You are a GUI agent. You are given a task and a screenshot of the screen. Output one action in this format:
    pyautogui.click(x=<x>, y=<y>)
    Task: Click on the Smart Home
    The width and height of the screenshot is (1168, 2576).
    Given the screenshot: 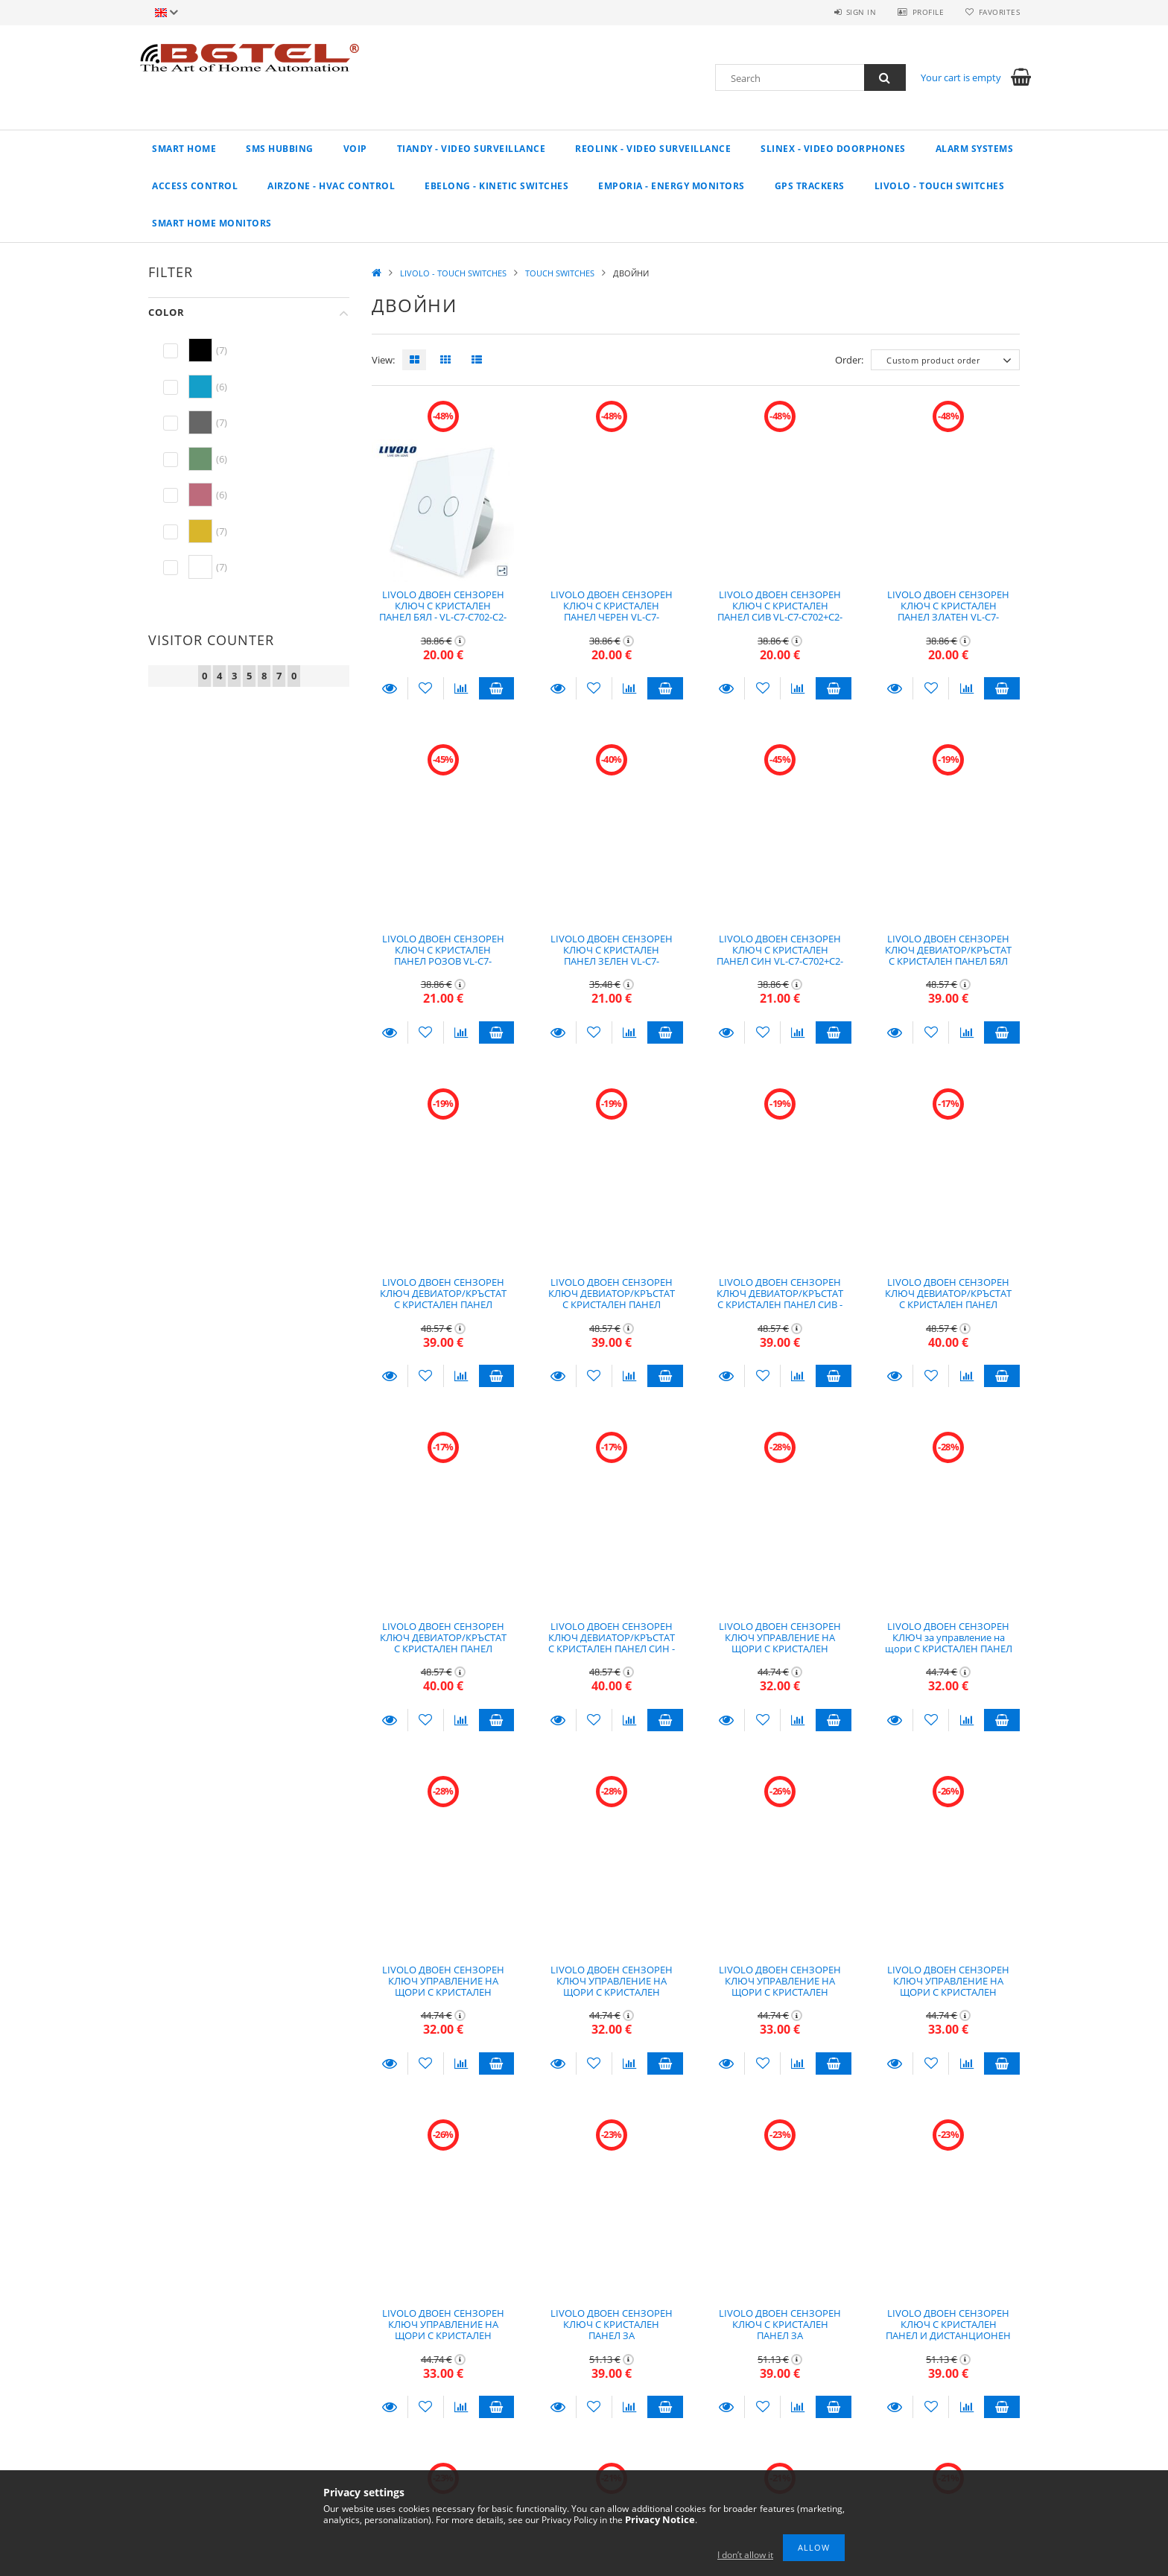 What is the action you would take?
    pyautogui.click(x=184, y=148)
    